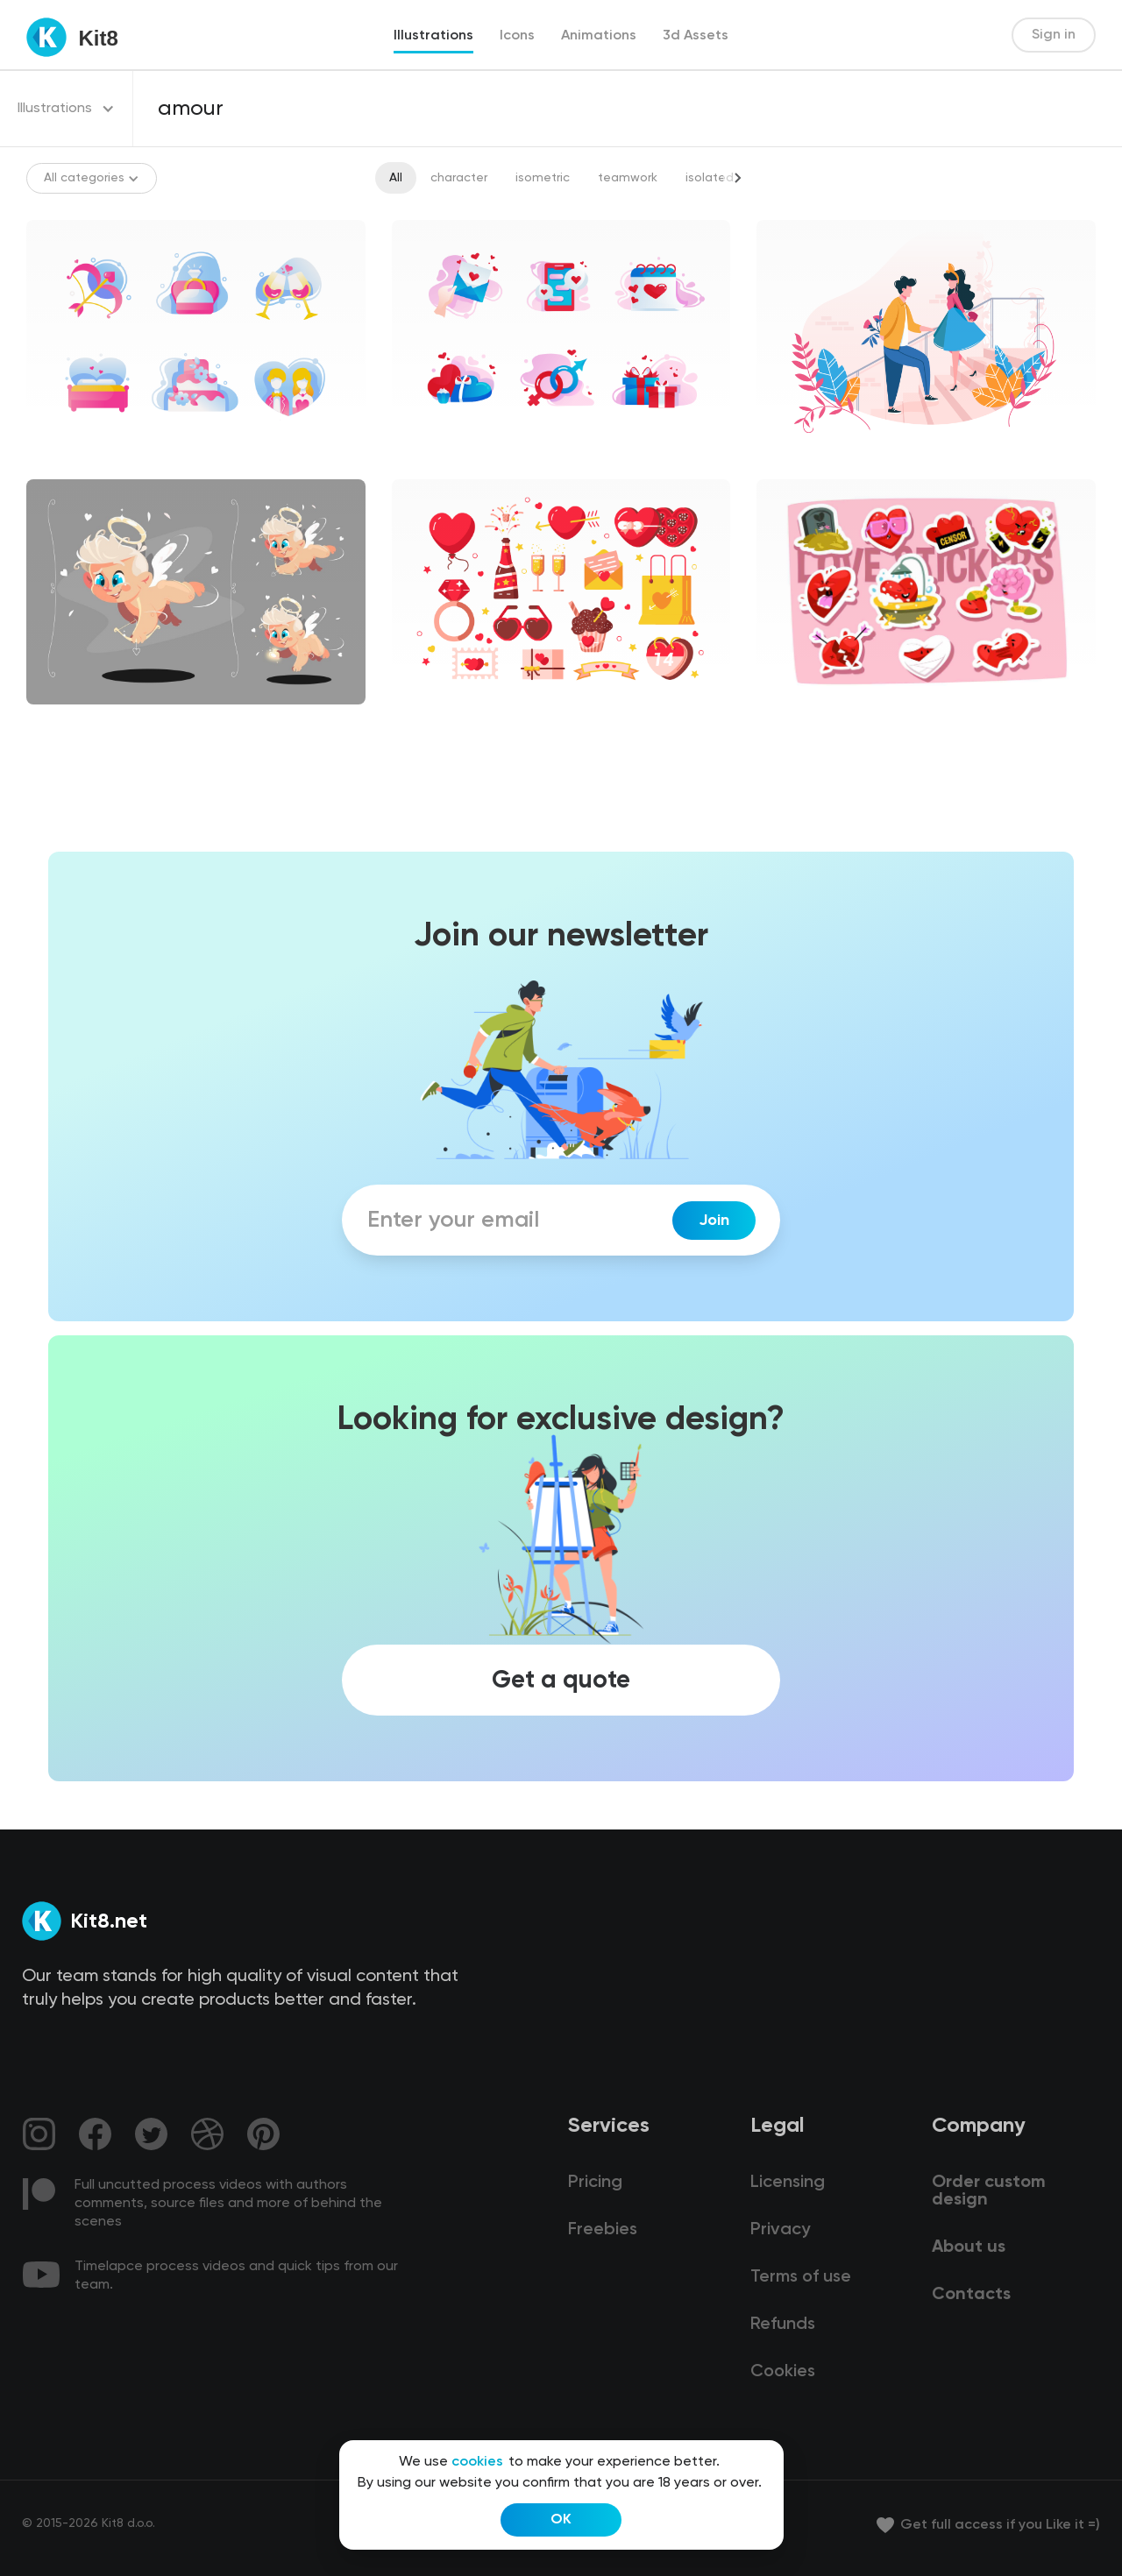 The width and height of the screenshot is (1122, 2576). I want to click on Licensing, so click(787, 2182).